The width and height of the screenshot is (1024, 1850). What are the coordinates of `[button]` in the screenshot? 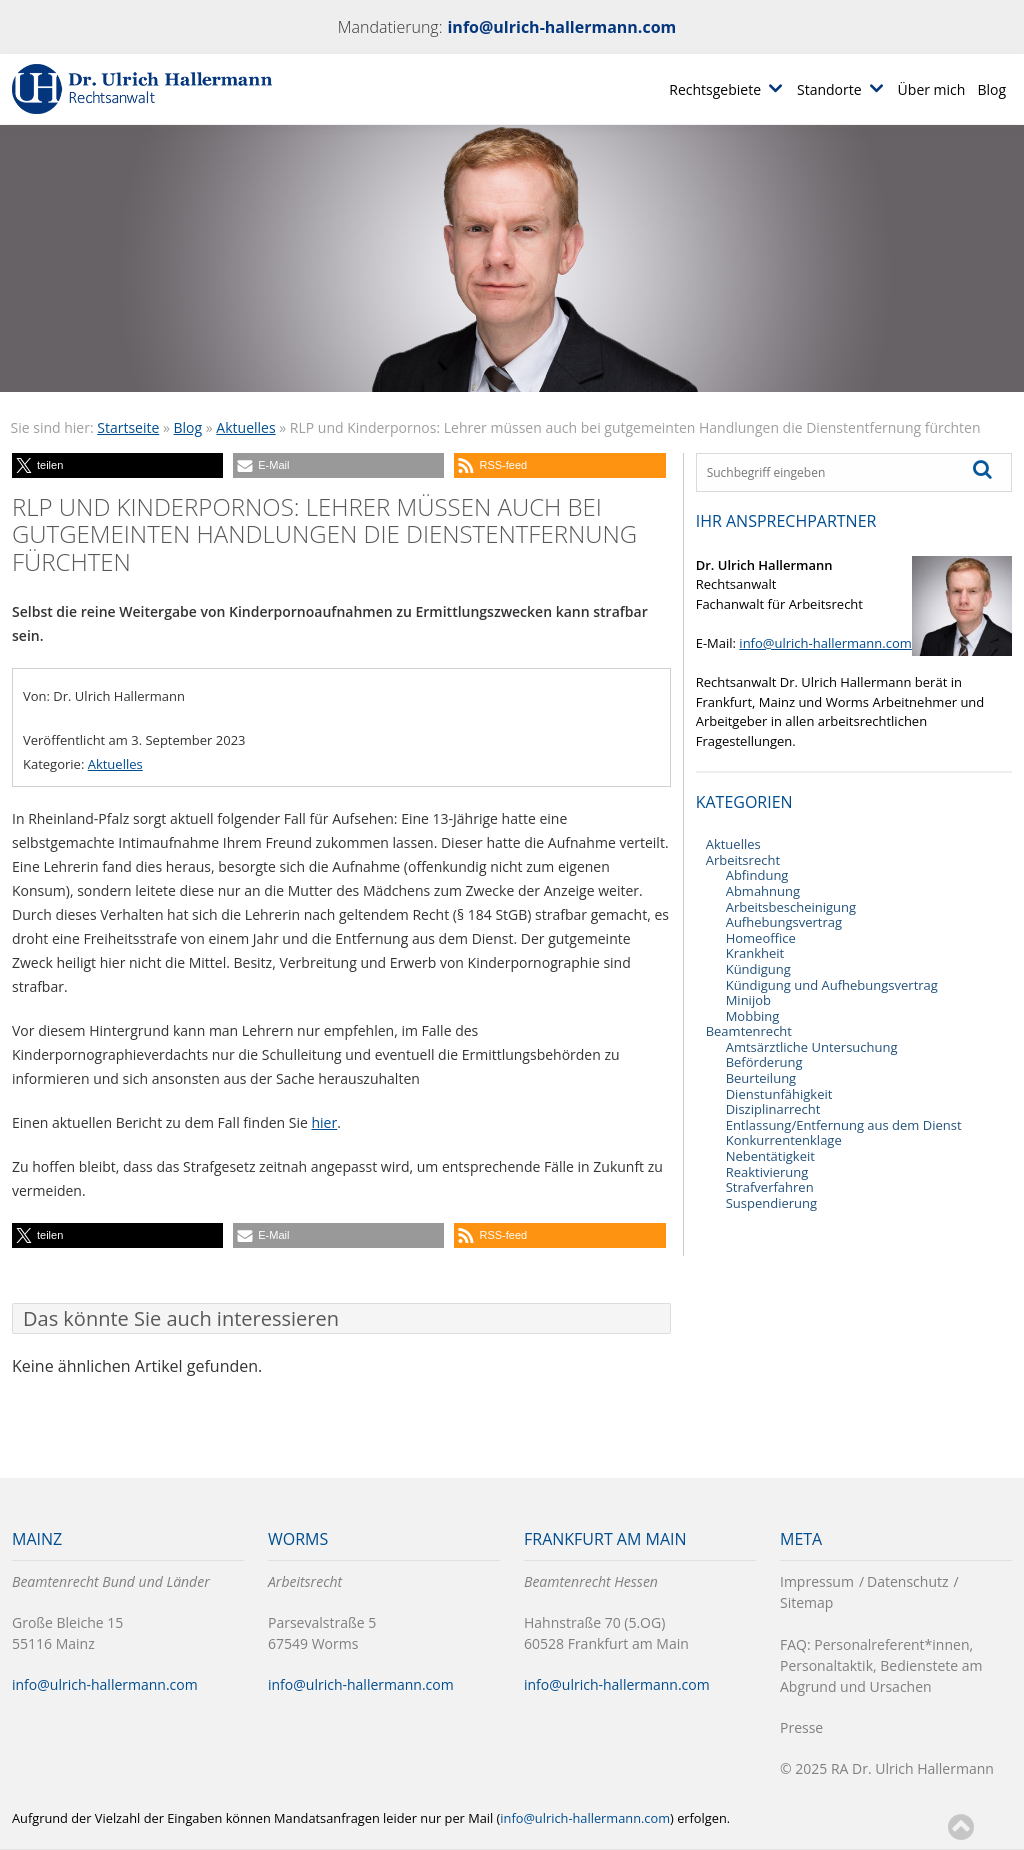 It's located at (117, 465).